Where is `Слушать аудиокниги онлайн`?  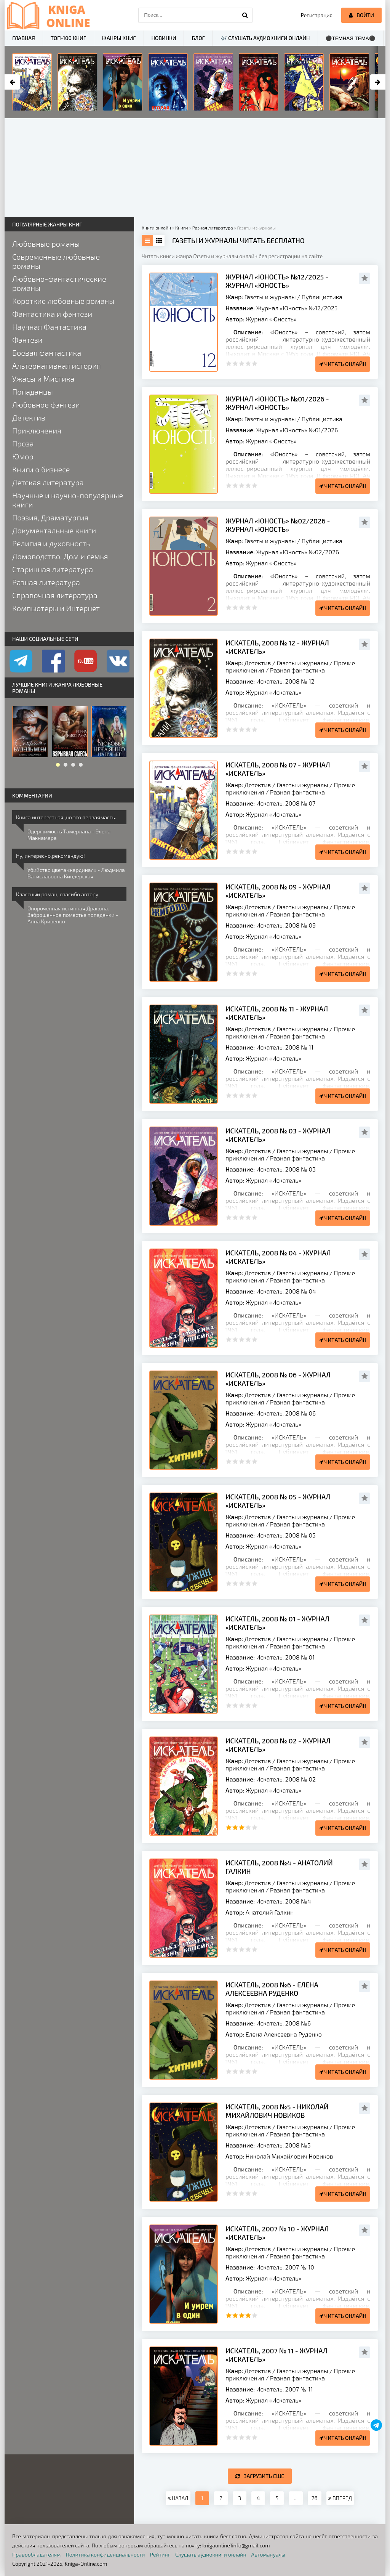
Слушать аудиокниги онлайн is located at coordinates (210, 2554).